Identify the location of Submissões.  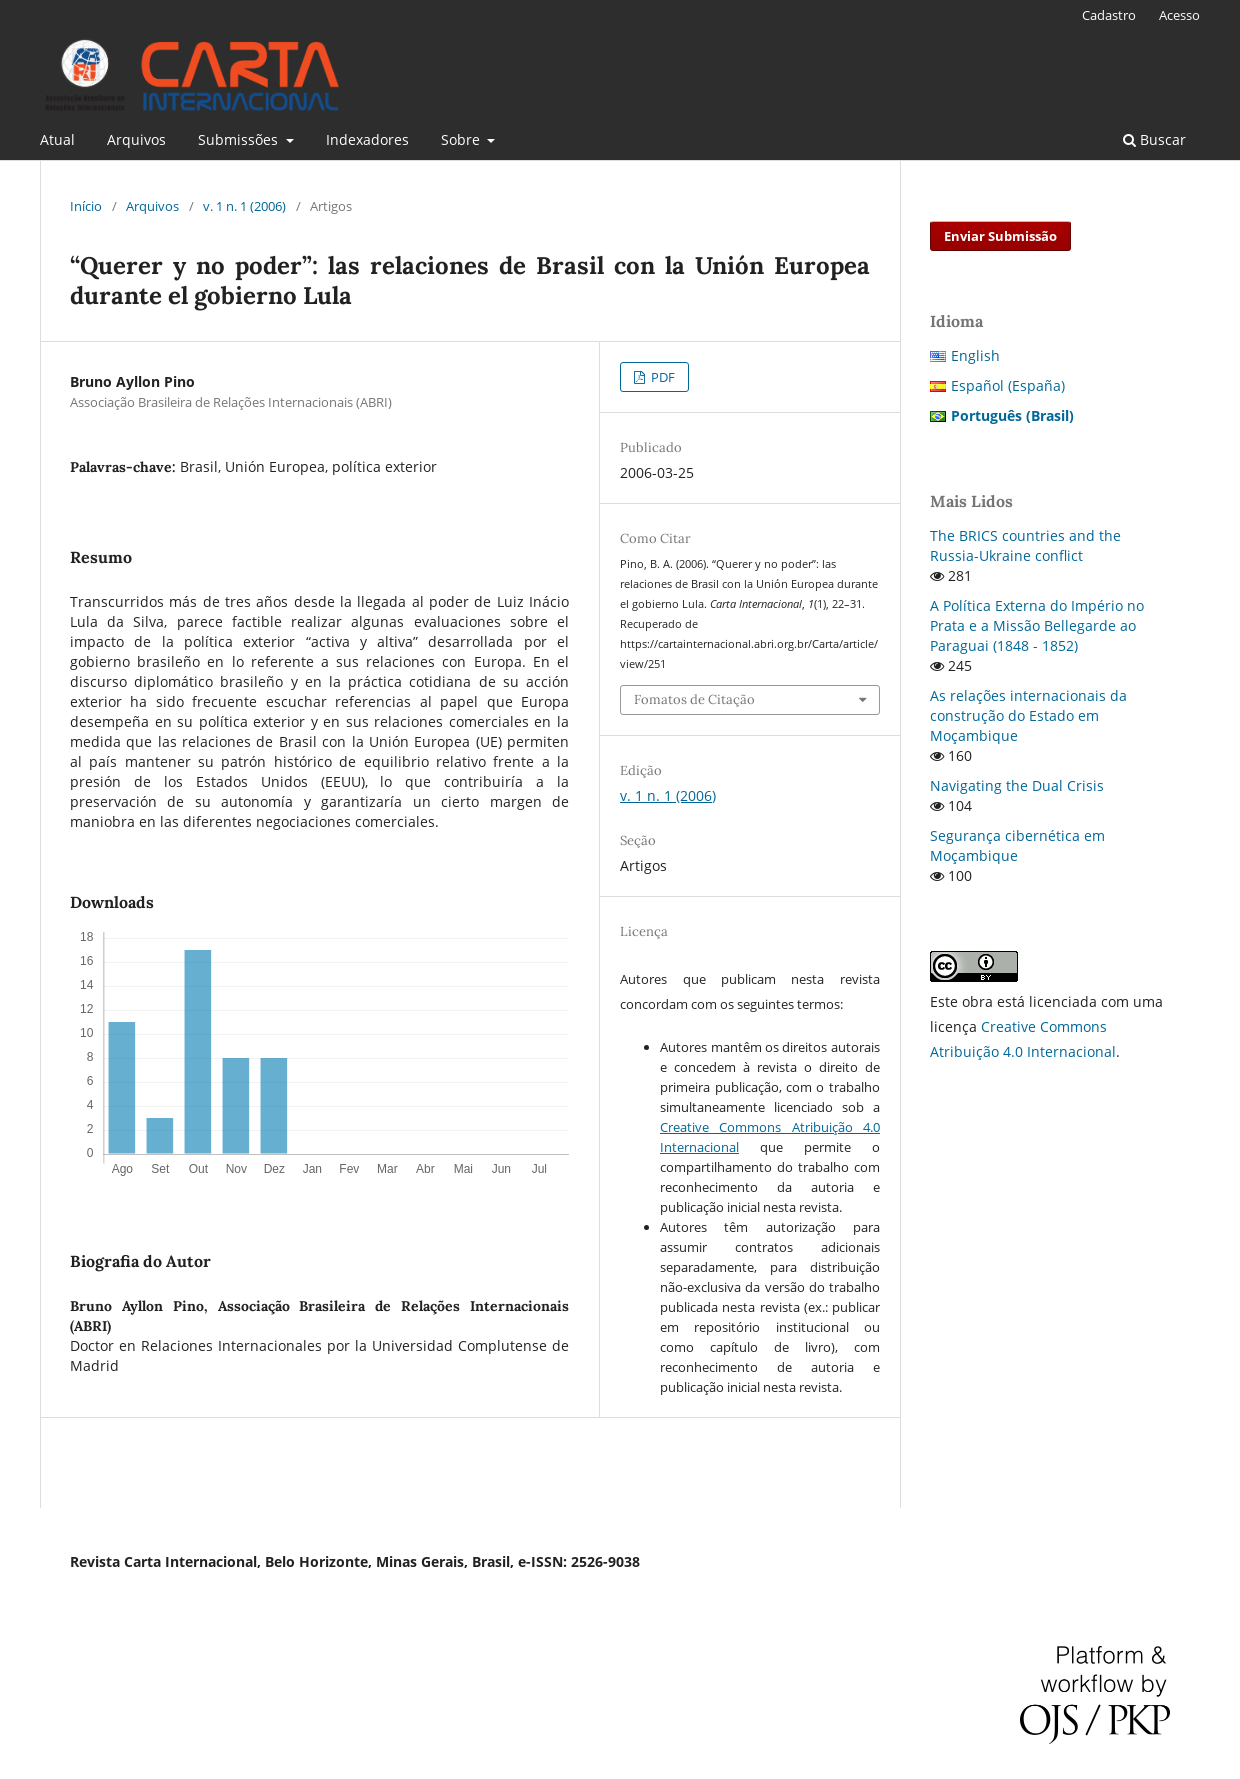
(240, 139).